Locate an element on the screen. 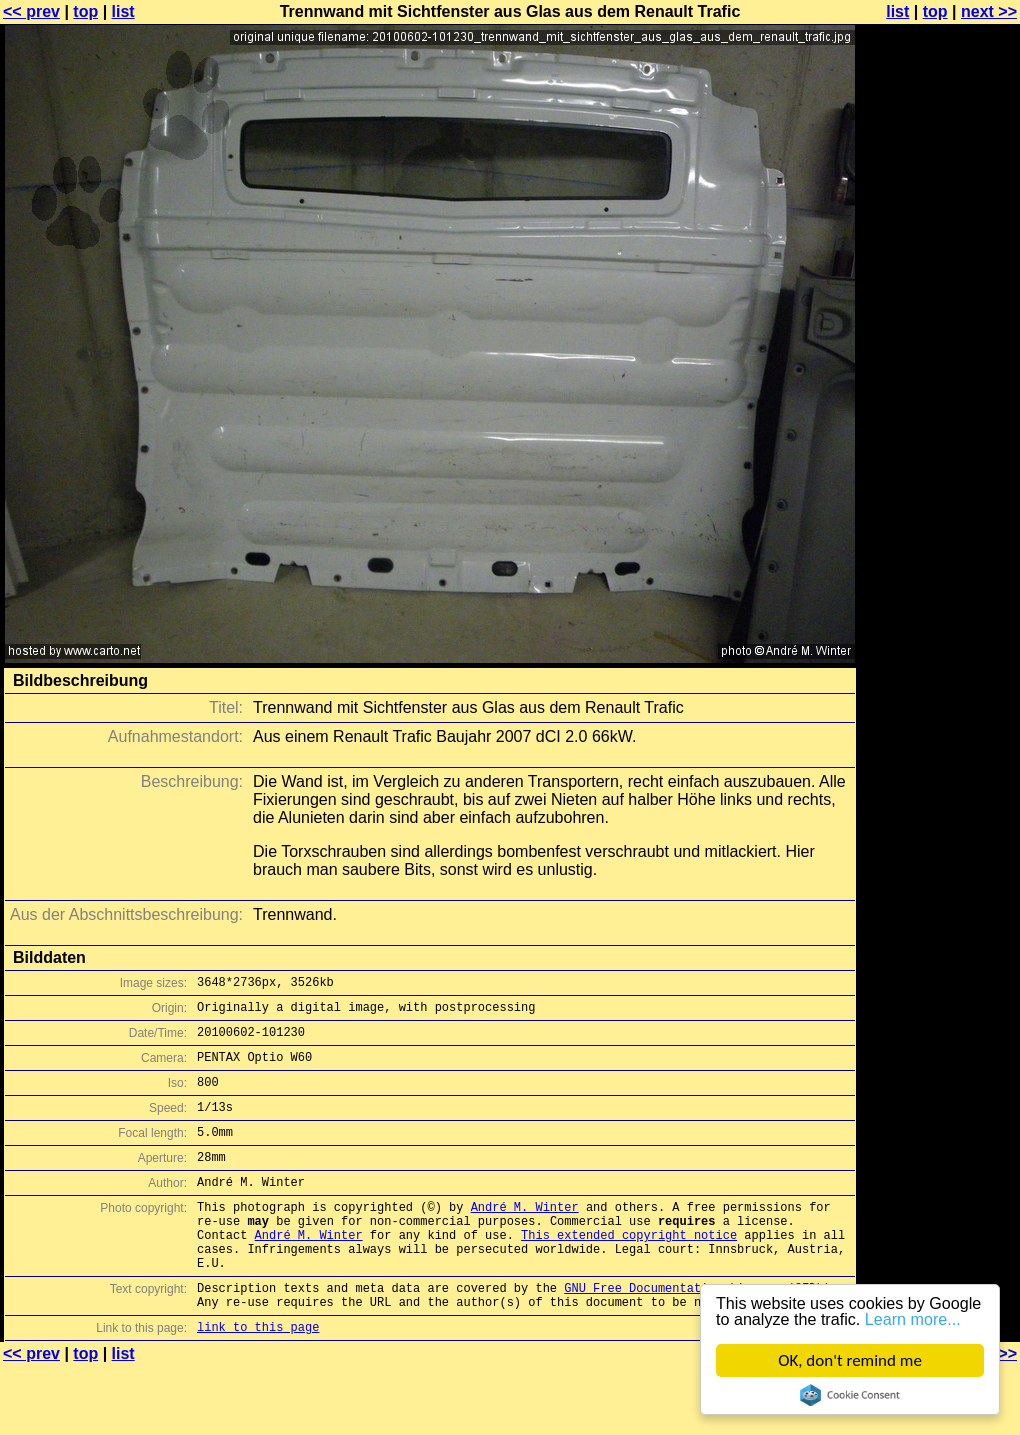  next >> is located at coordinates (989, 11).